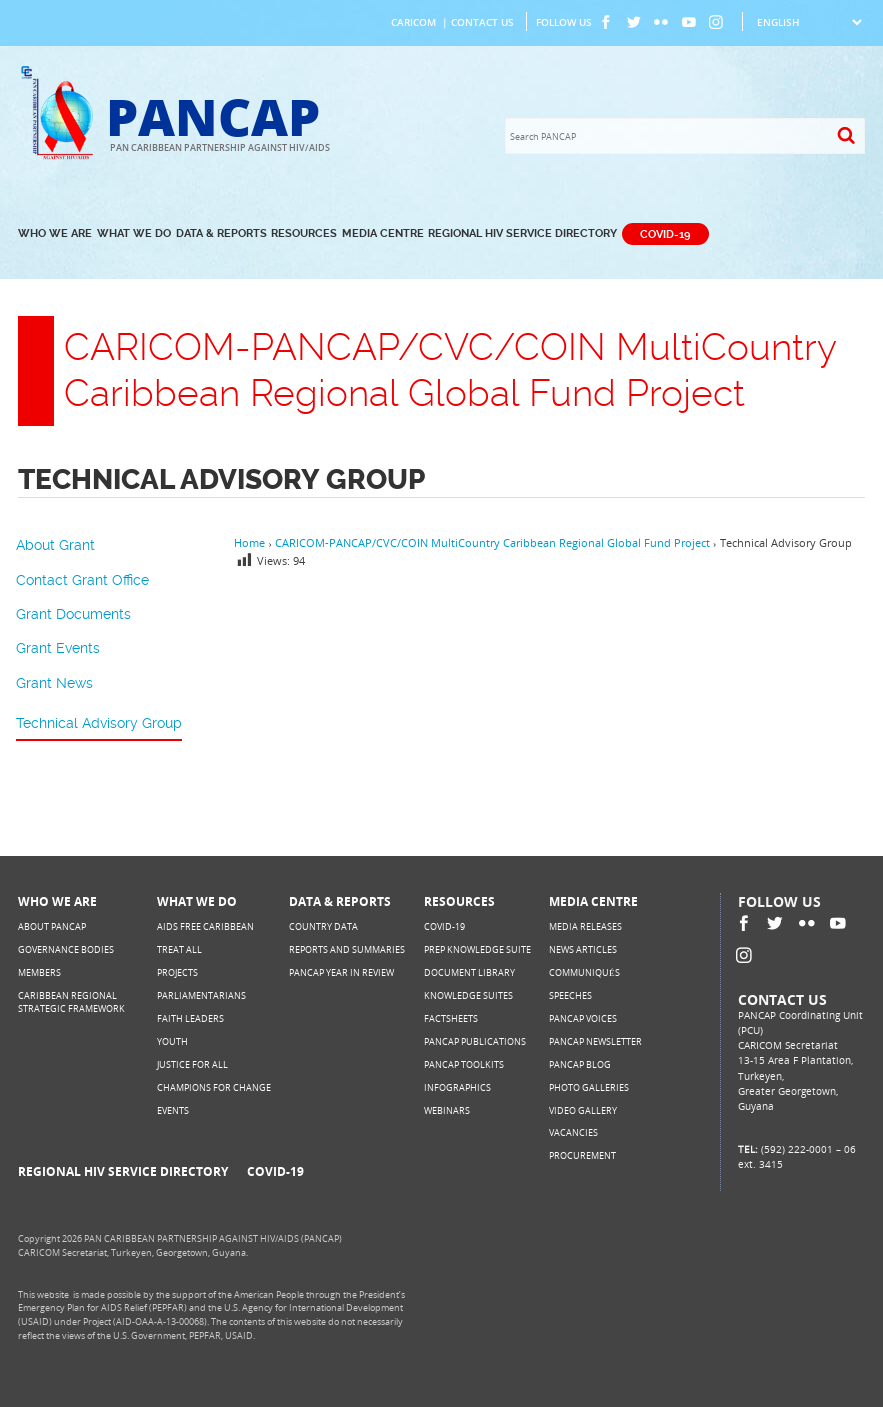 This screenshot has height=1407, width=883. Describe the element at coordinates (190, 1018) in the screenshot. I see `Faith Leaders` at that location.